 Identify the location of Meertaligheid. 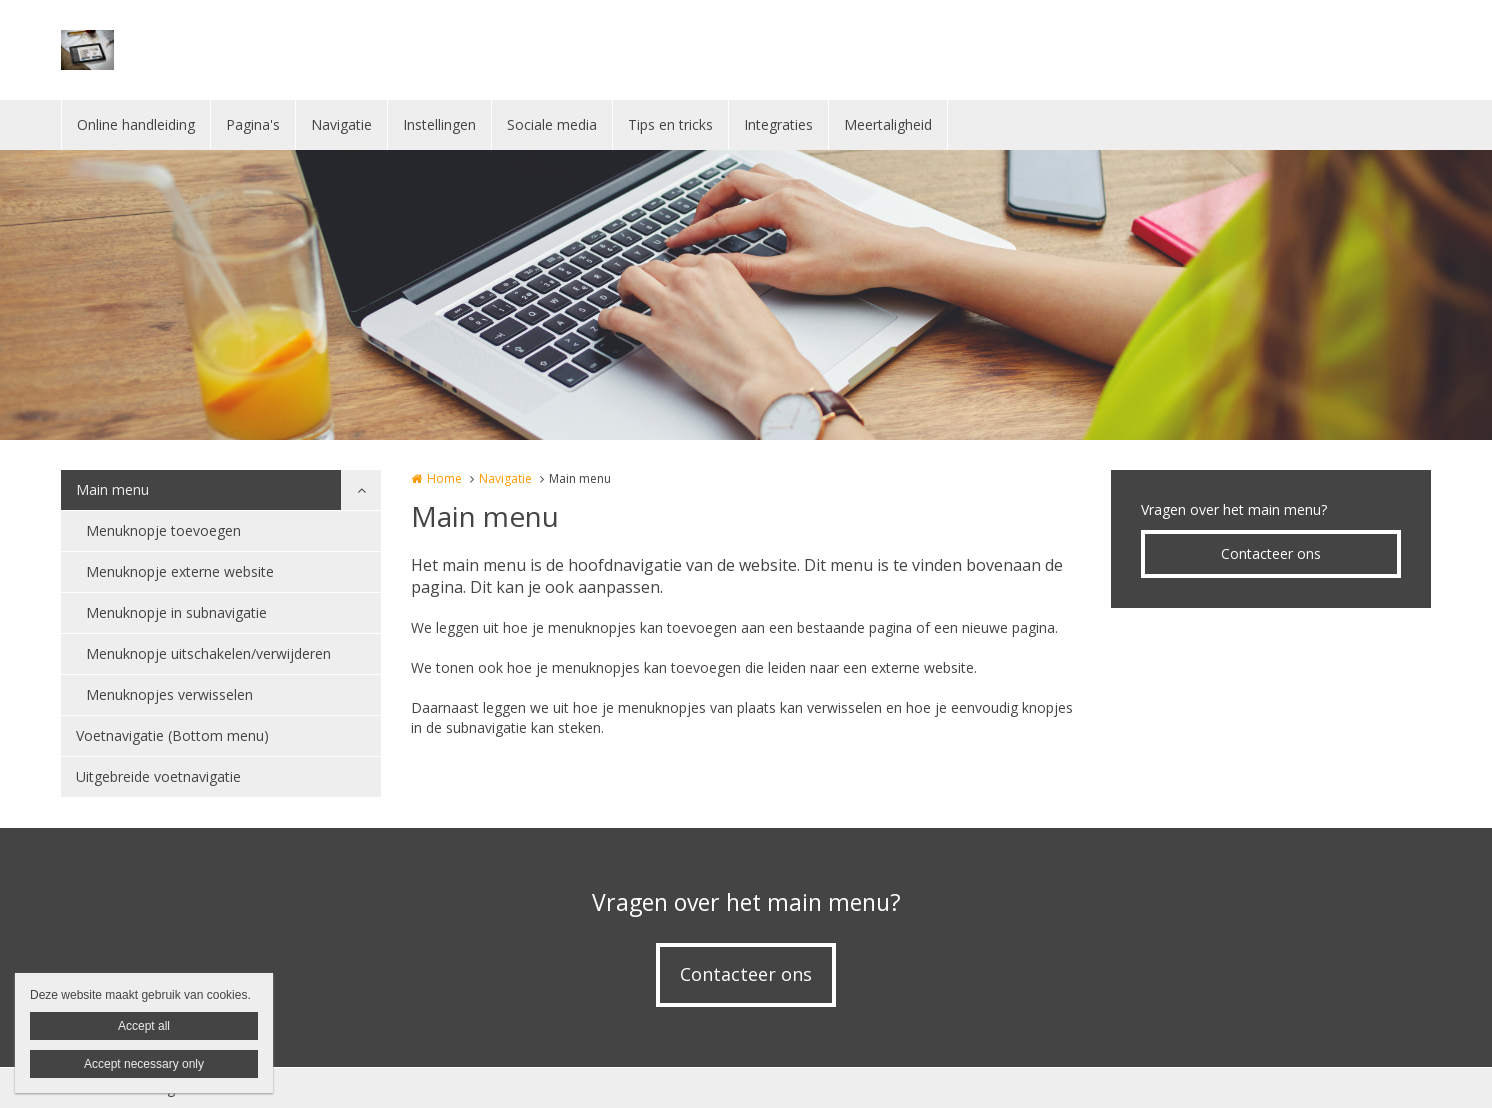
(888, 124).